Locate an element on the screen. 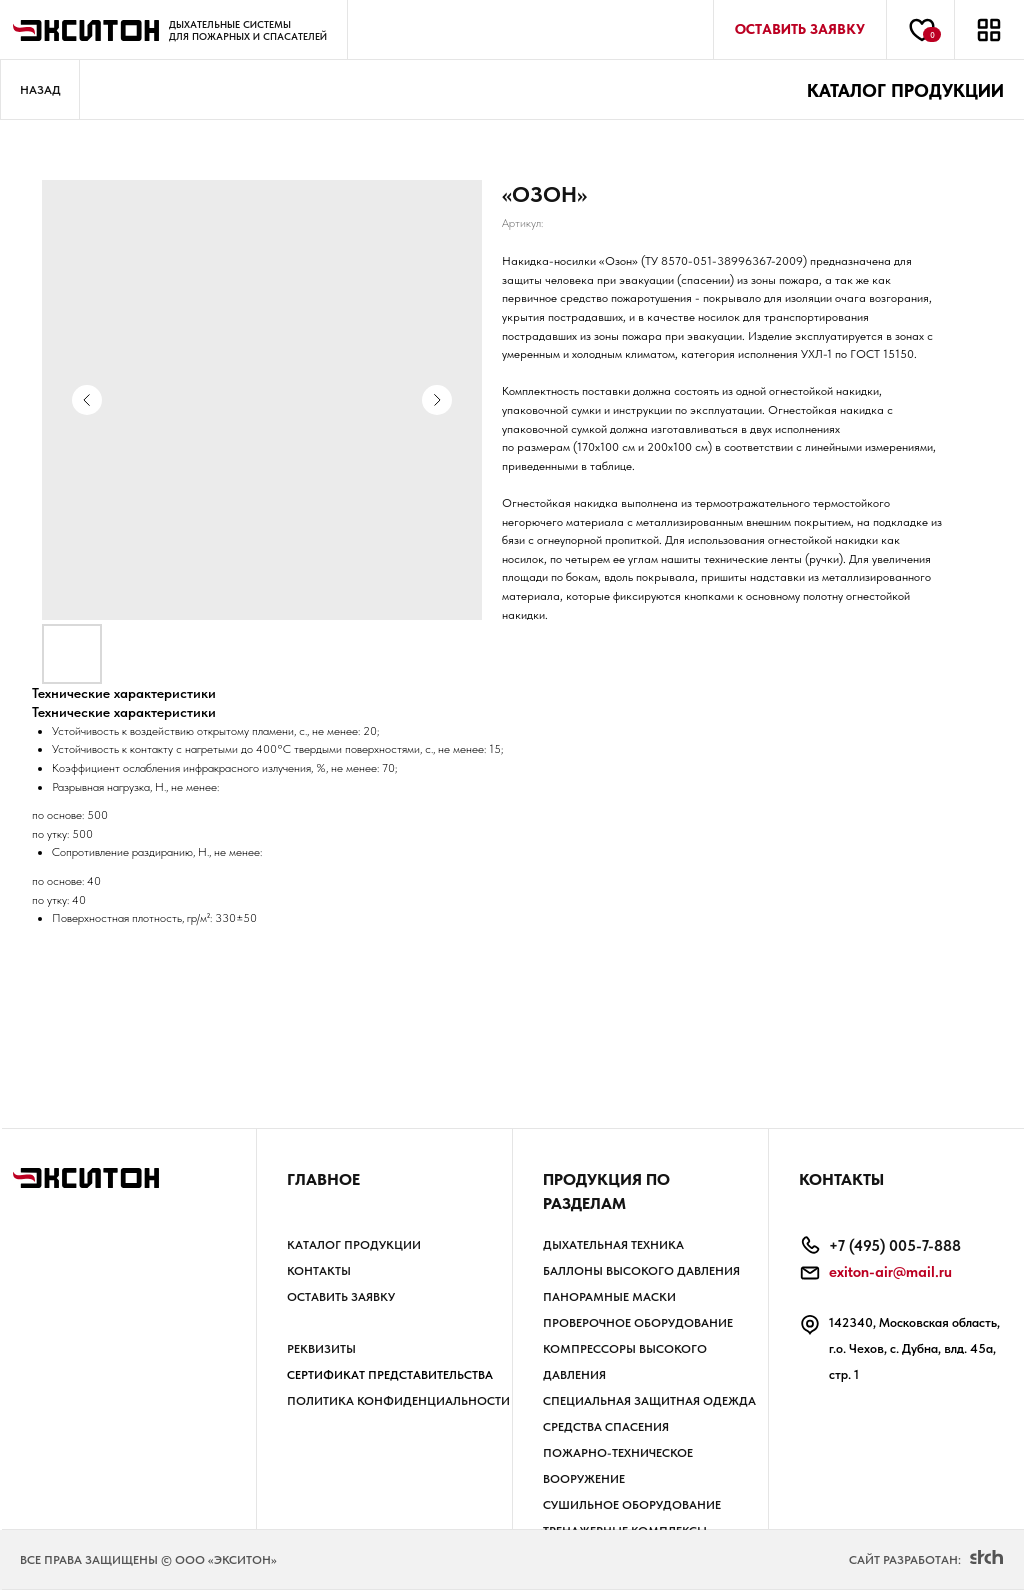  Каталог продукции is located at coordinates (354, 1245).